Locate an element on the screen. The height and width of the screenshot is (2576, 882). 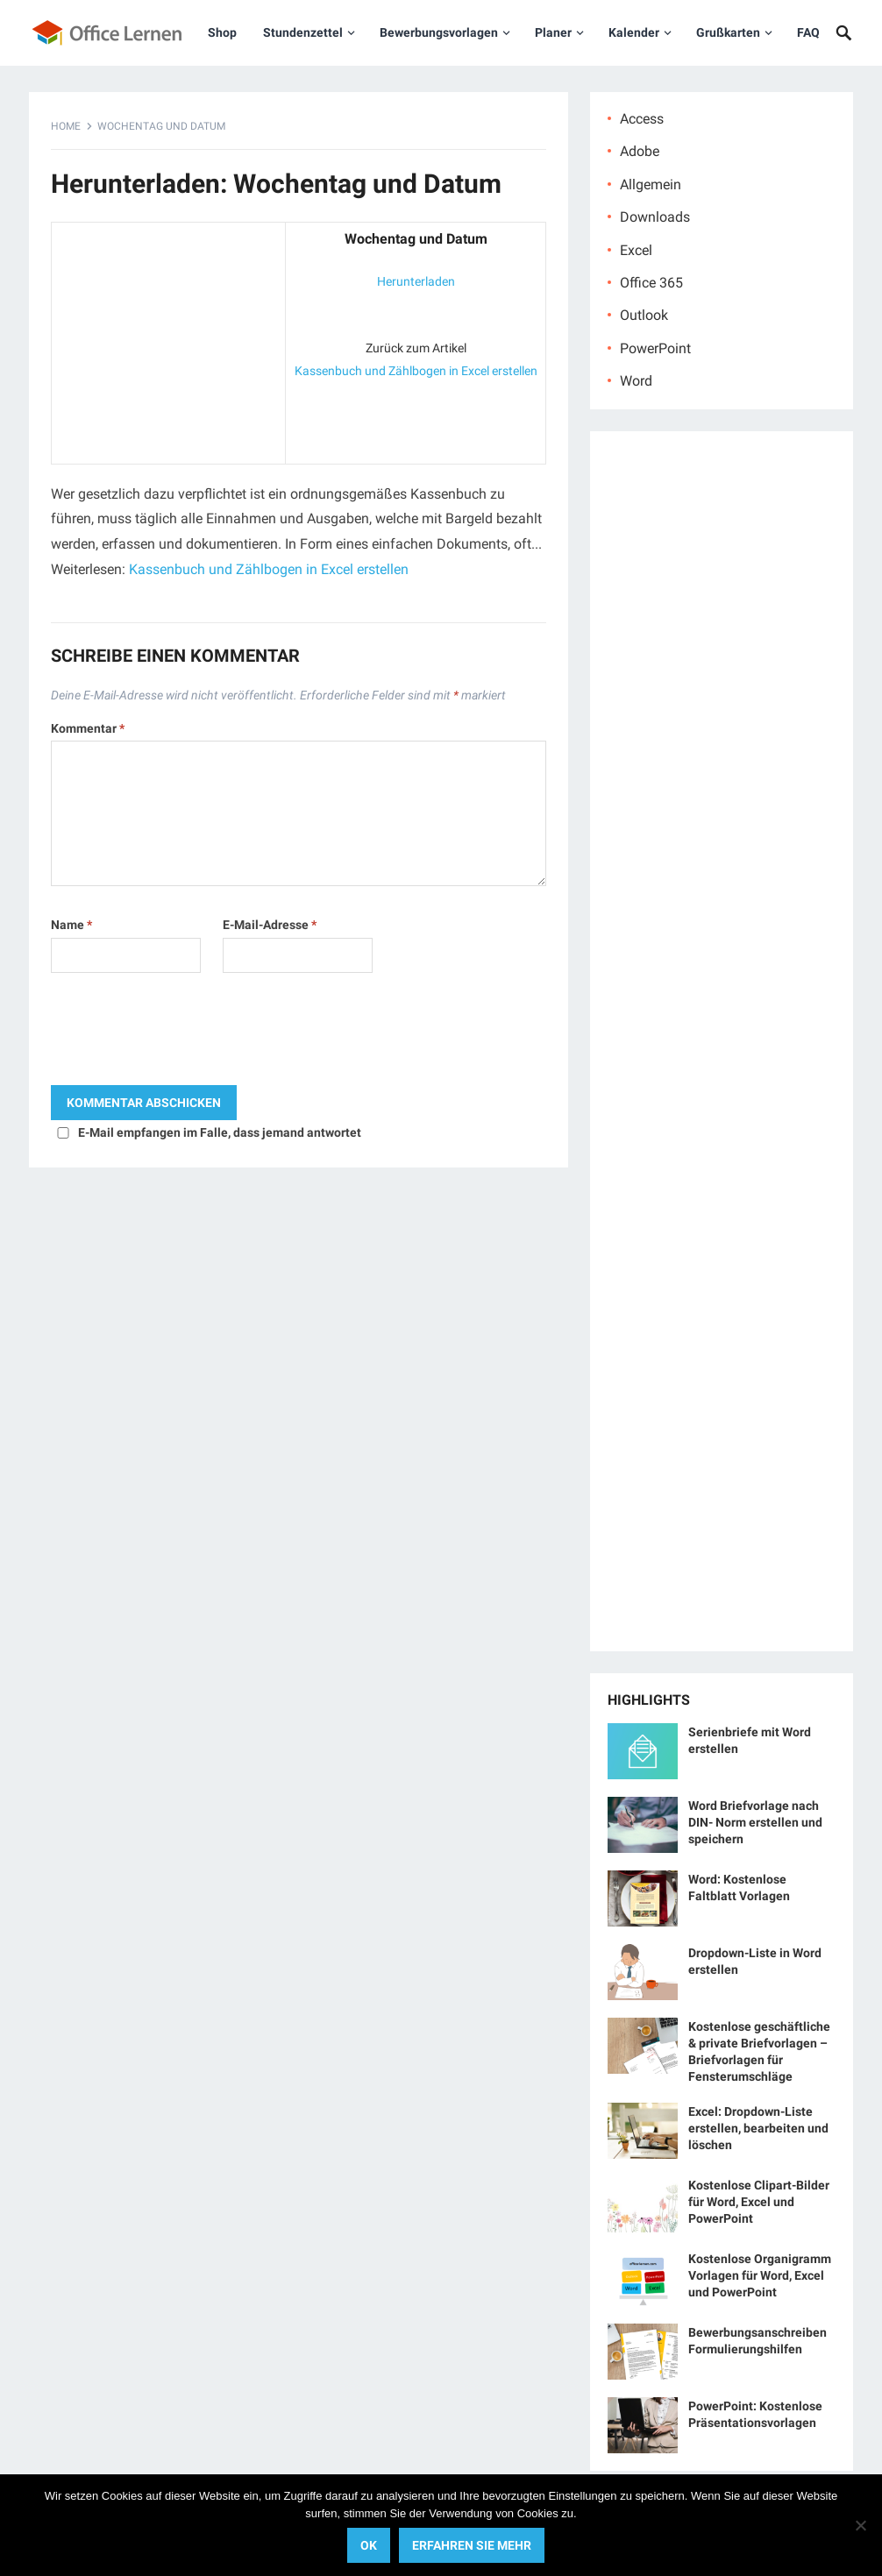
Grußkarten is located at coordinates (728, 32).